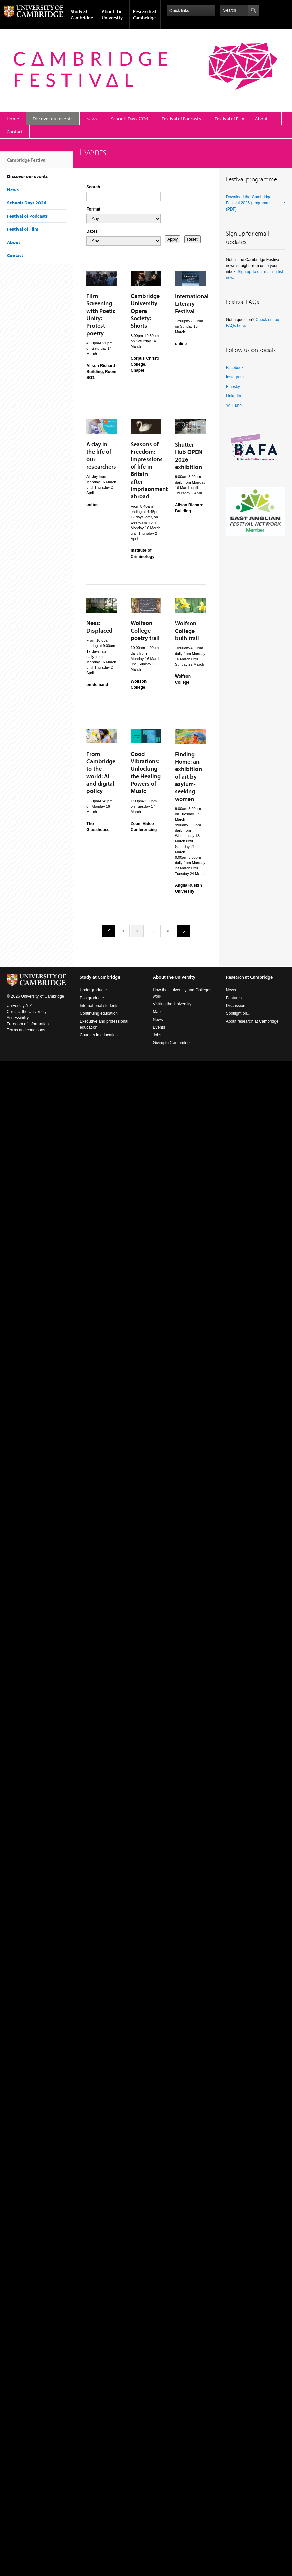 The image size is (292, 2576). What do you see at coordinates (144, 14) in the screenshot?
I see `Research at Cambridge` at bounding box center [144, 14].